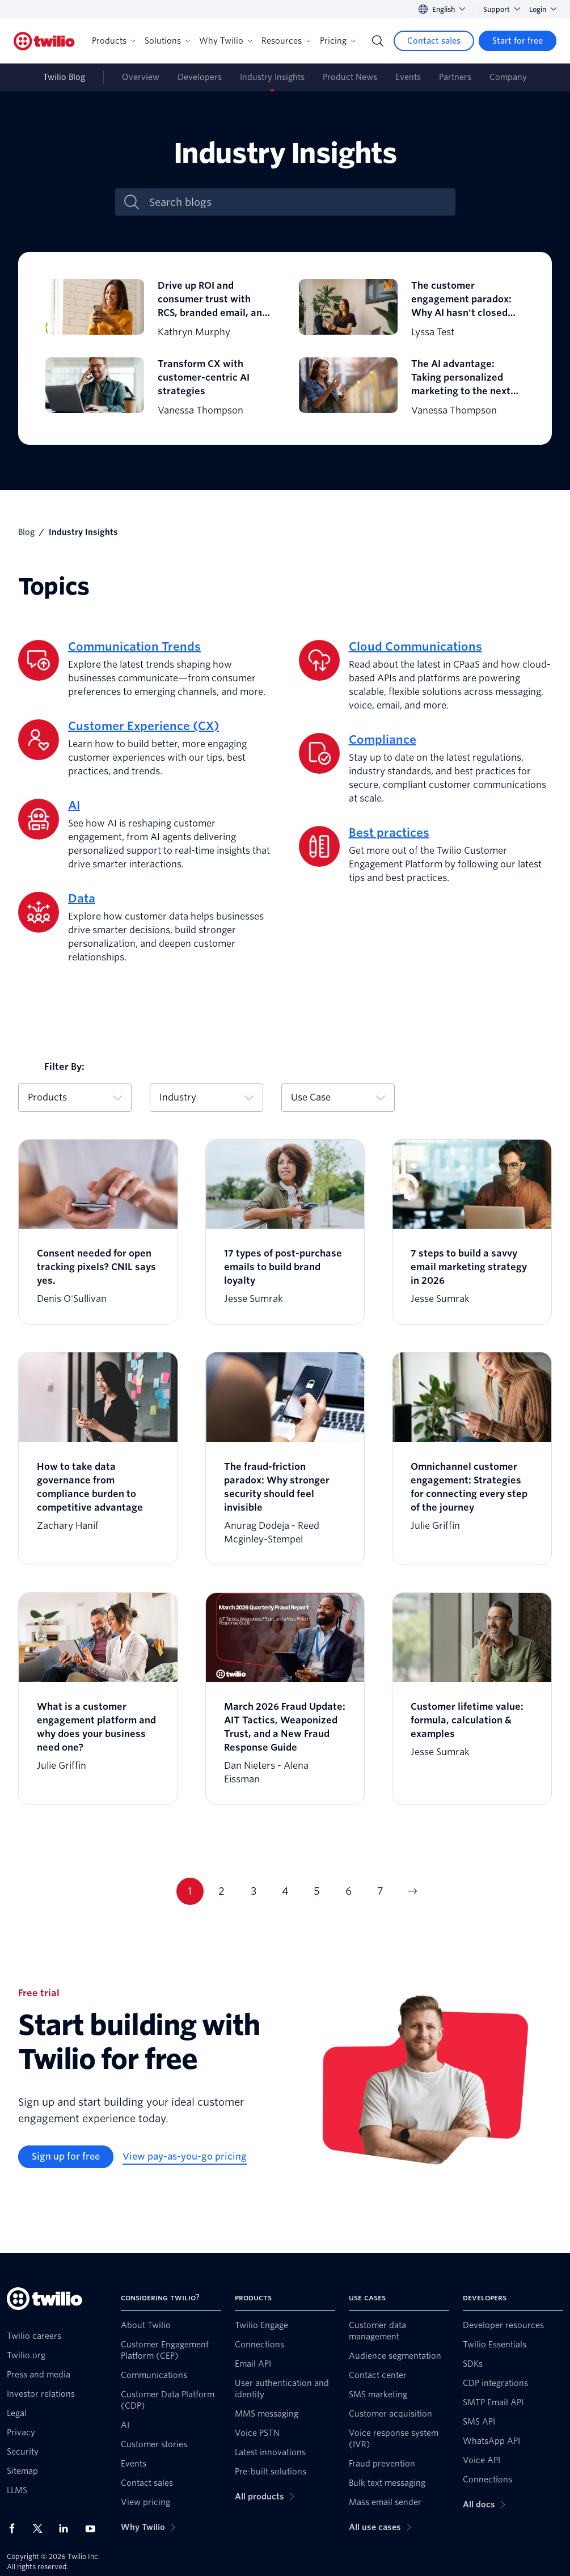 The width and height of the screenshot is (570, 2576). Describe the element at coordinates (517, 41) in the screenshot. I see `[Start for free]` at that location.